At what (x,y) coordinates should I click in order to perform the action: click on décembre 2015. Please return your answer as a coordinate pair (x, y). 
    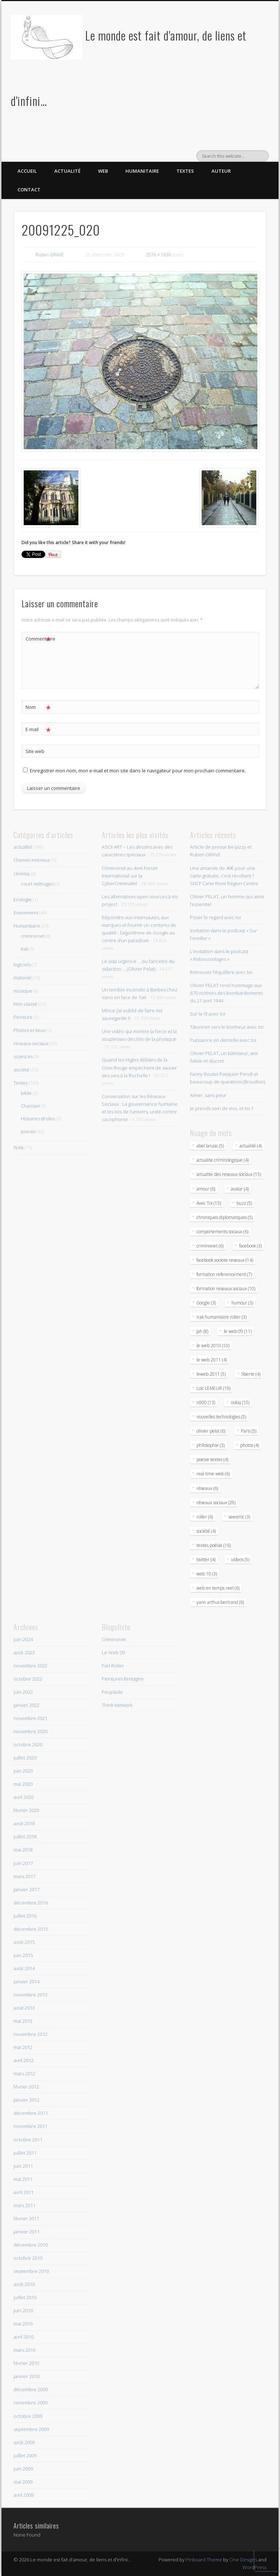
    Looking at the image, I should click on (30, 1929).